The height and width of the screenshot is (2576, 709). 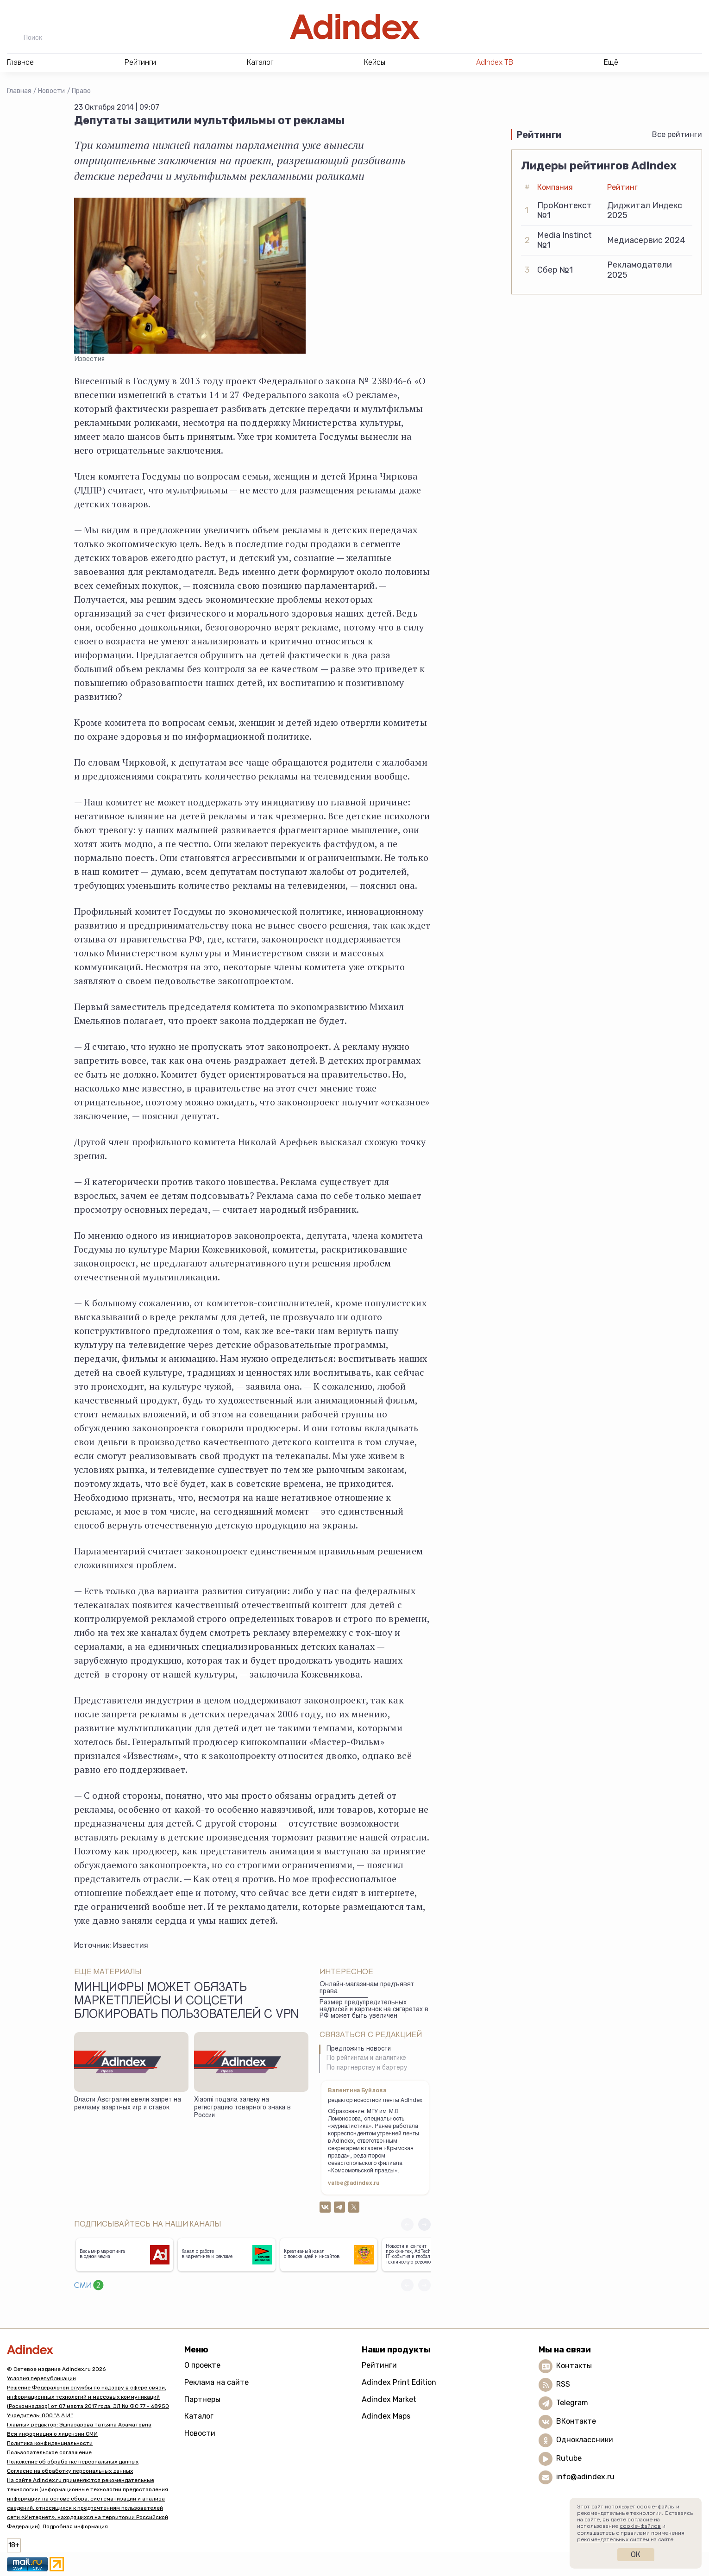 What do you see at coordinates (424, 2224) in the screenshot?
I see `[button]` at bounding box center [424, 2224].